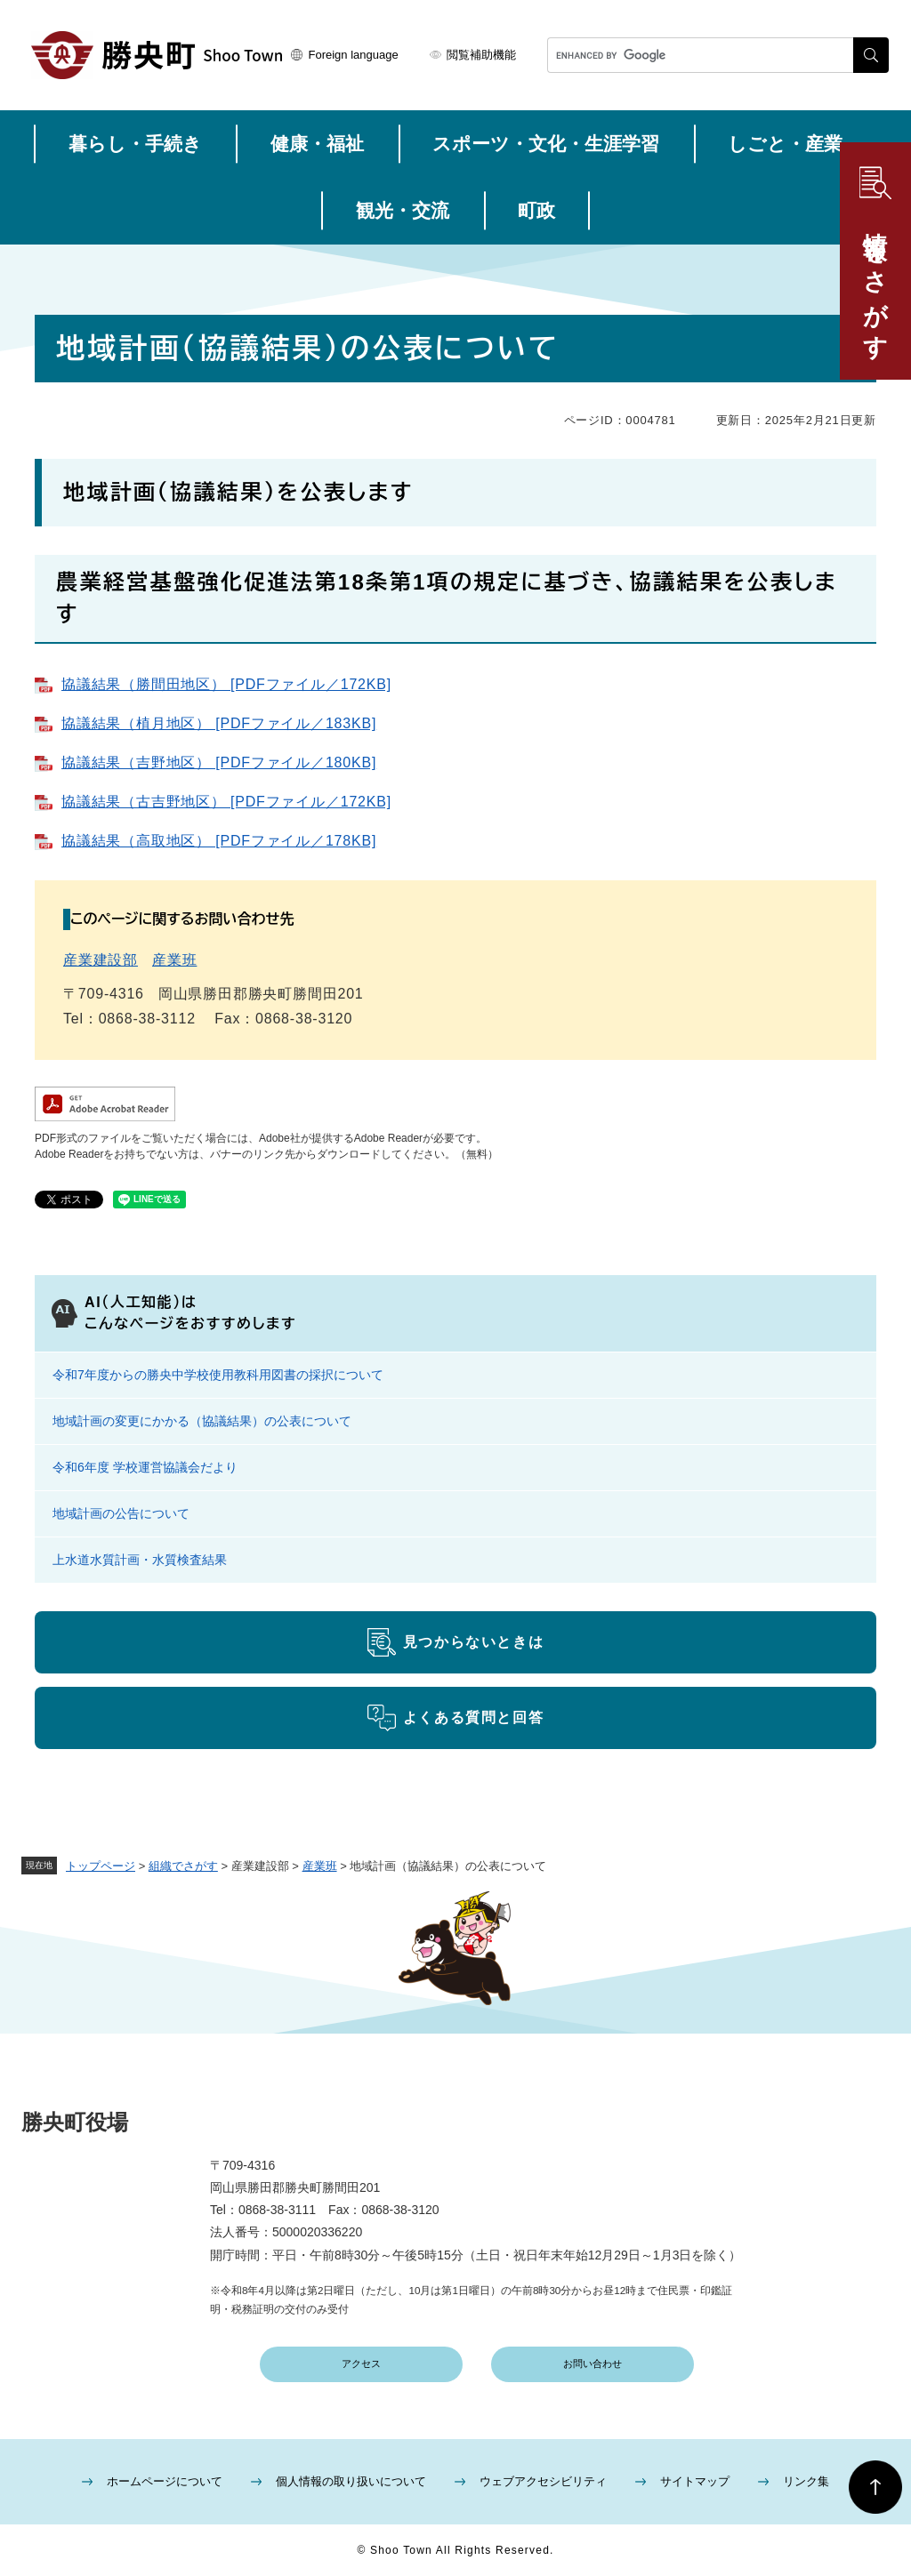  Describe the element at coordinates (218, 723) in the screenshot. I see `協議結果（植月地区） [PDFファイル／183KB]` at that location.